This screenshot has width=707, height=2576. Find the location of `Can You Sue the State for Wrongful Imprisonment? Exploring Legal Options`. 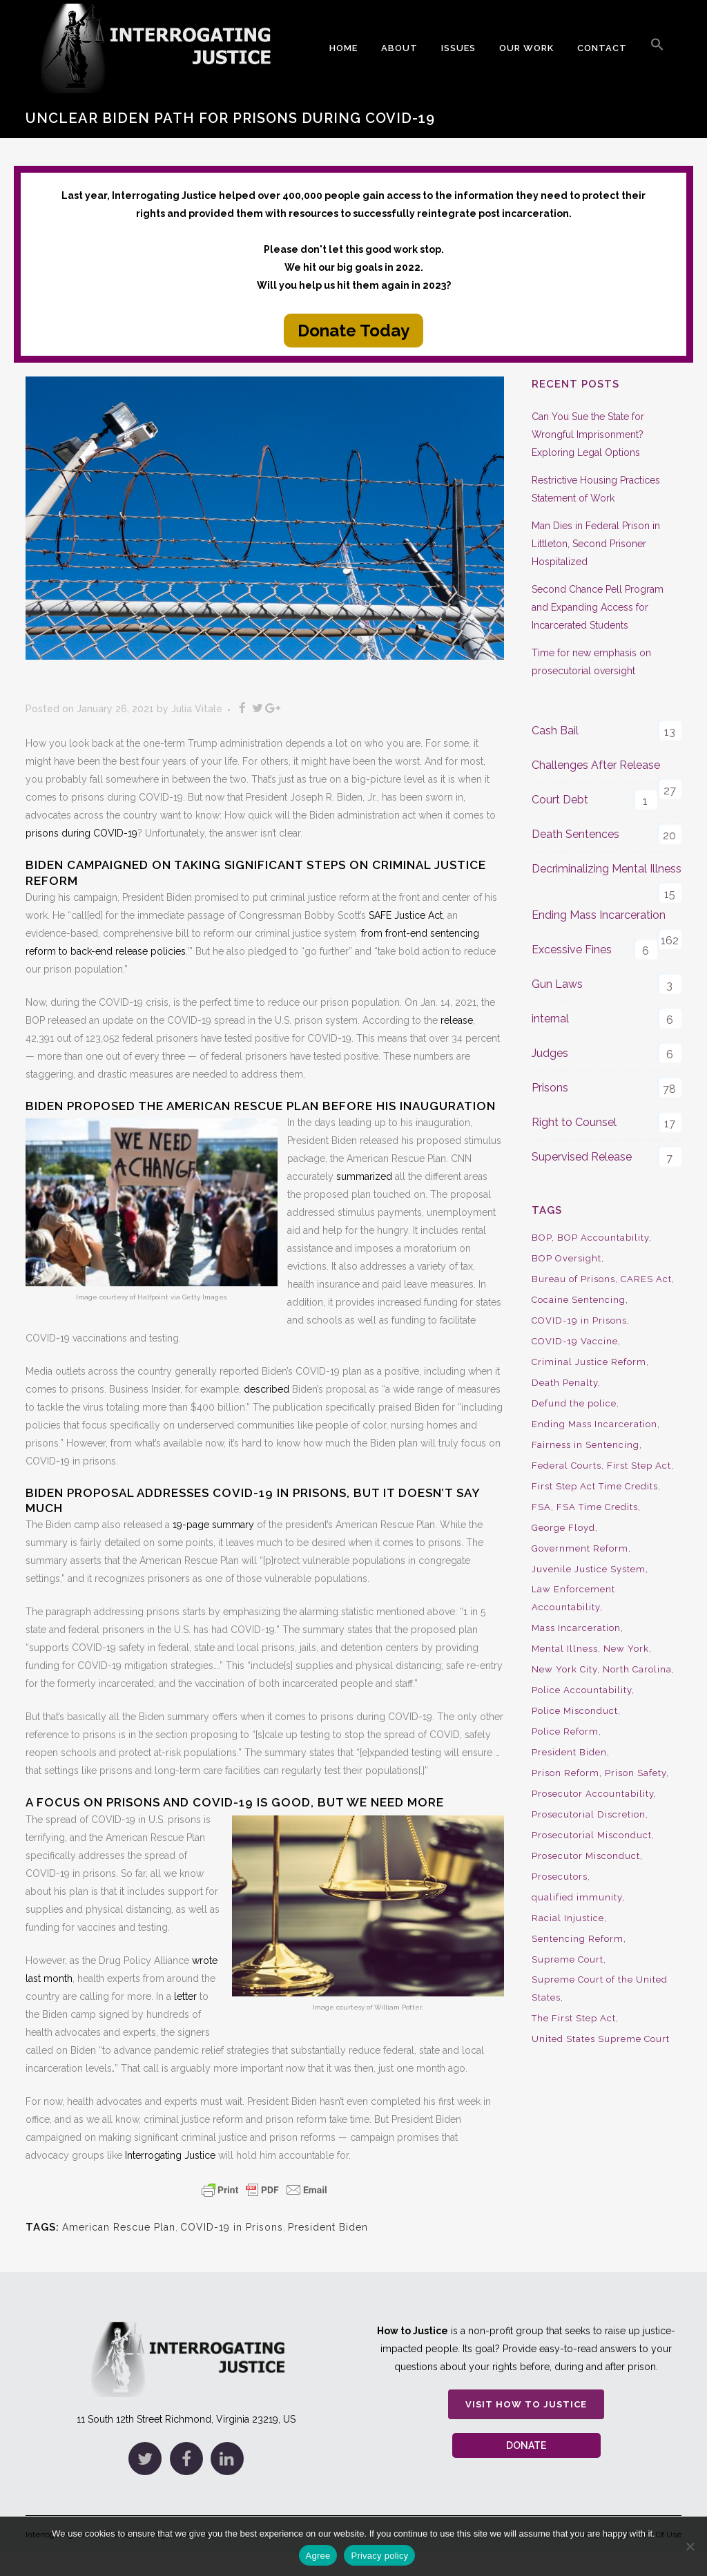

Can You Sue the State for Wrongful Imprisonment? Exploring Legal Options is located at coordinates (588, 434).